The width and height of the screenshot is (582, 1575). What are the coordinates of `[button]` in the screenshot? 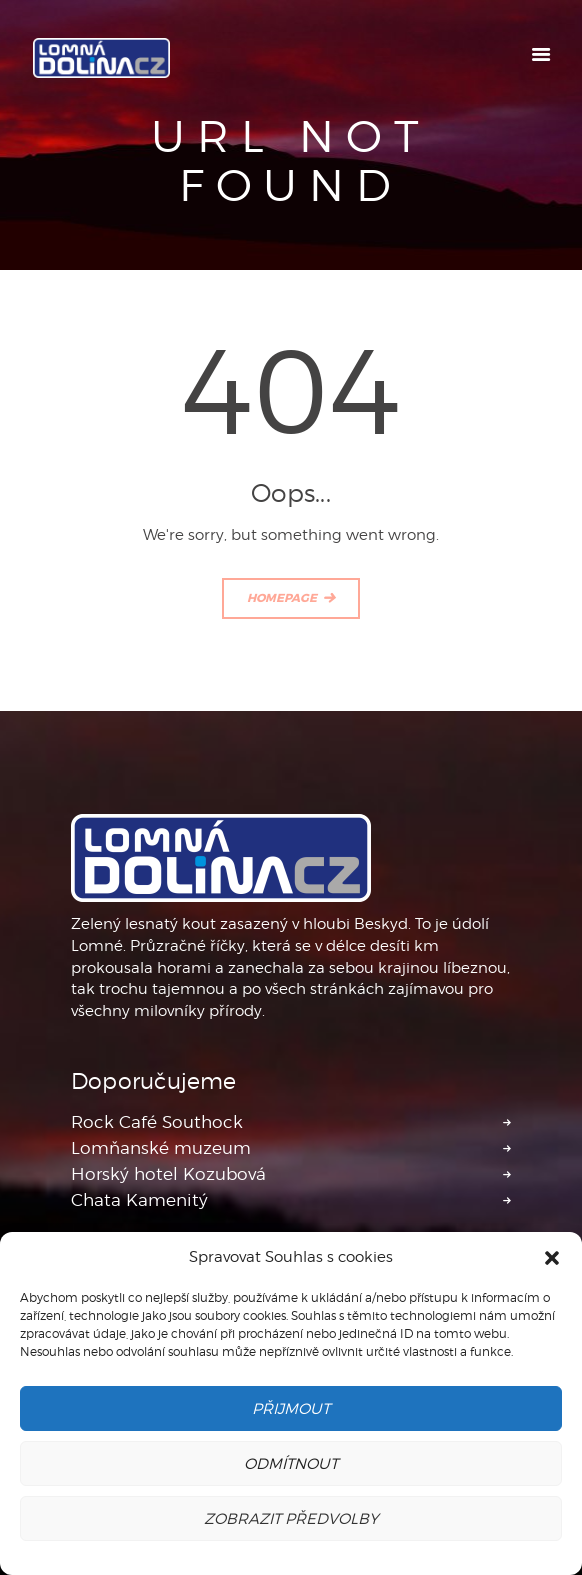 It's located at (552, 1258).